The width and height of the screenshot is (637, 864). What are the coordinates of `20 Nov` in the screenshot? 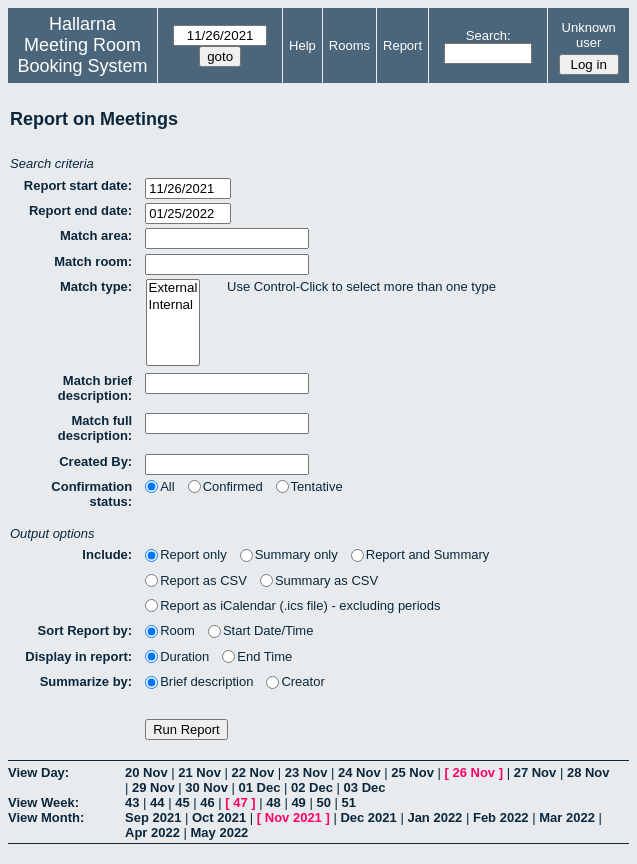 It's located at (146, 772).